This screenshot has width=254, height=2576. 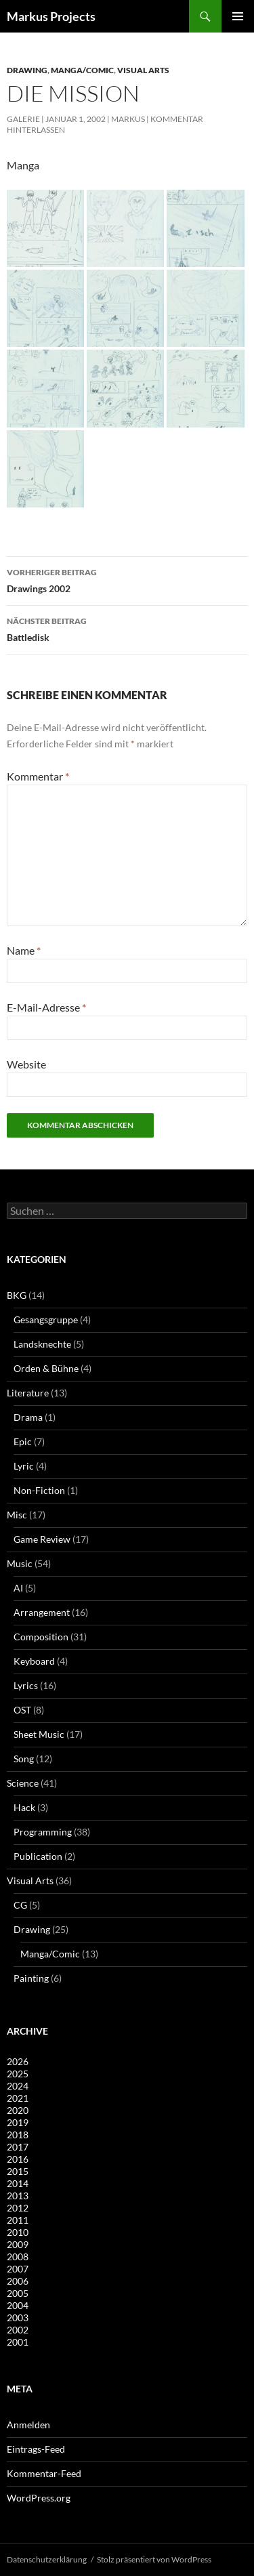 What do you see at coordinates (43, 1831) in the screenshot?
I see `Programming` at bounding box center [43, 1831].